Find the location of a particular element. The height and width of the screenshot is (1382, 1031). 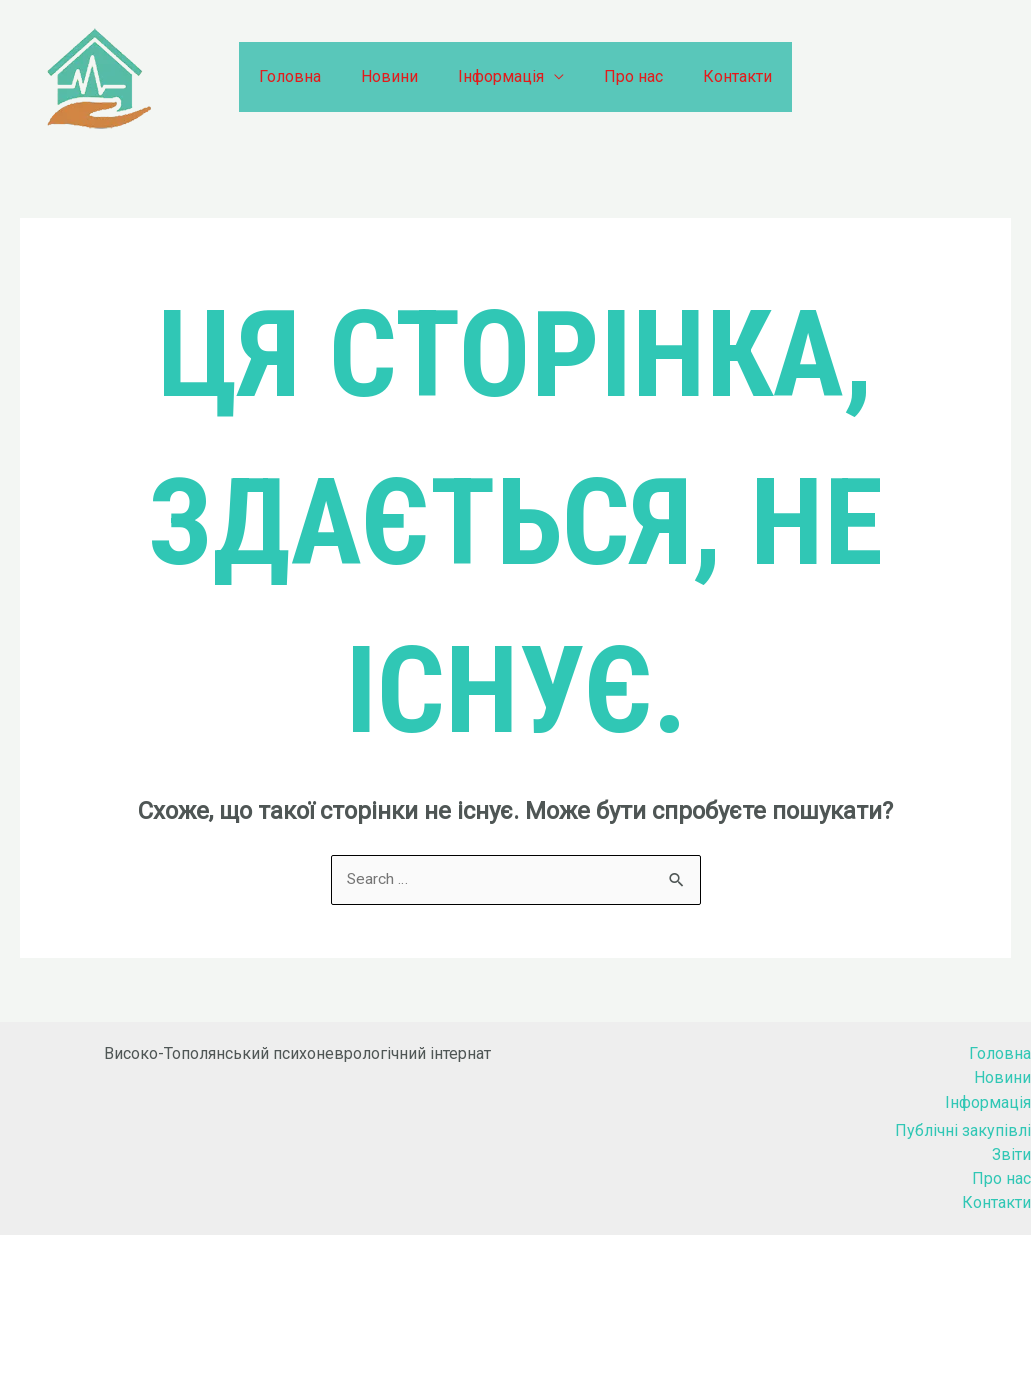

Головна is located at coordinates (306, 76).